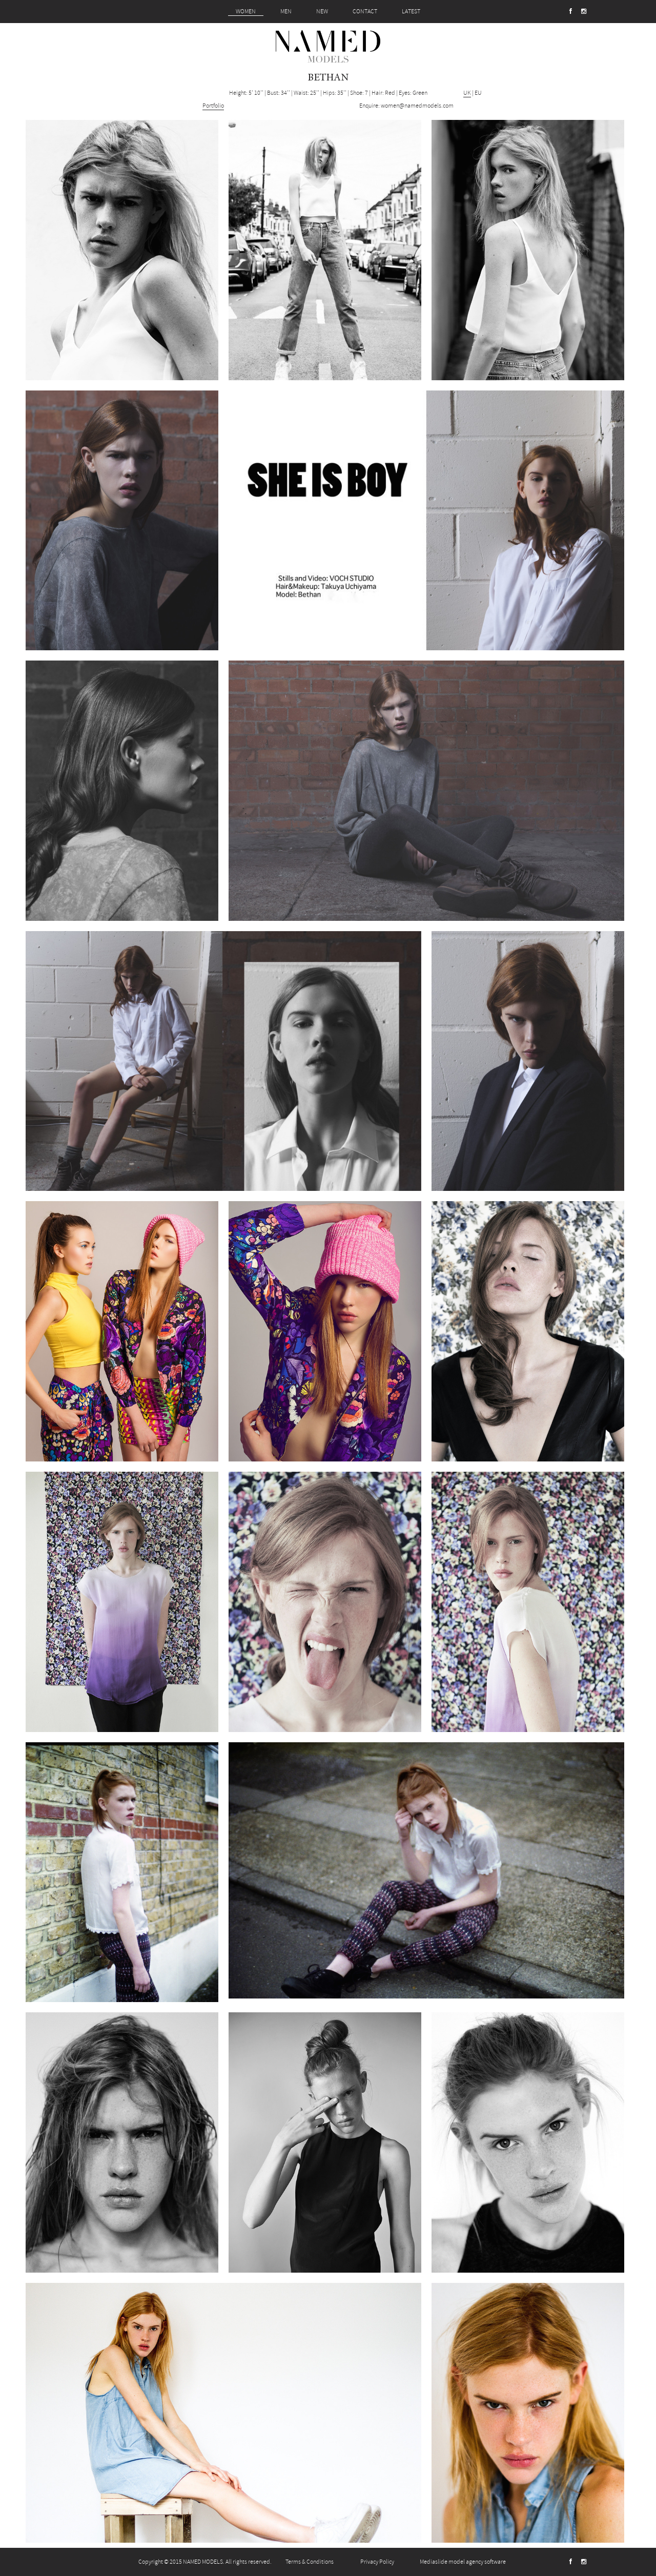 This screenshot has width=656, height=2576. I want to click on Mediaslide model agency software, so click(463, 2562).